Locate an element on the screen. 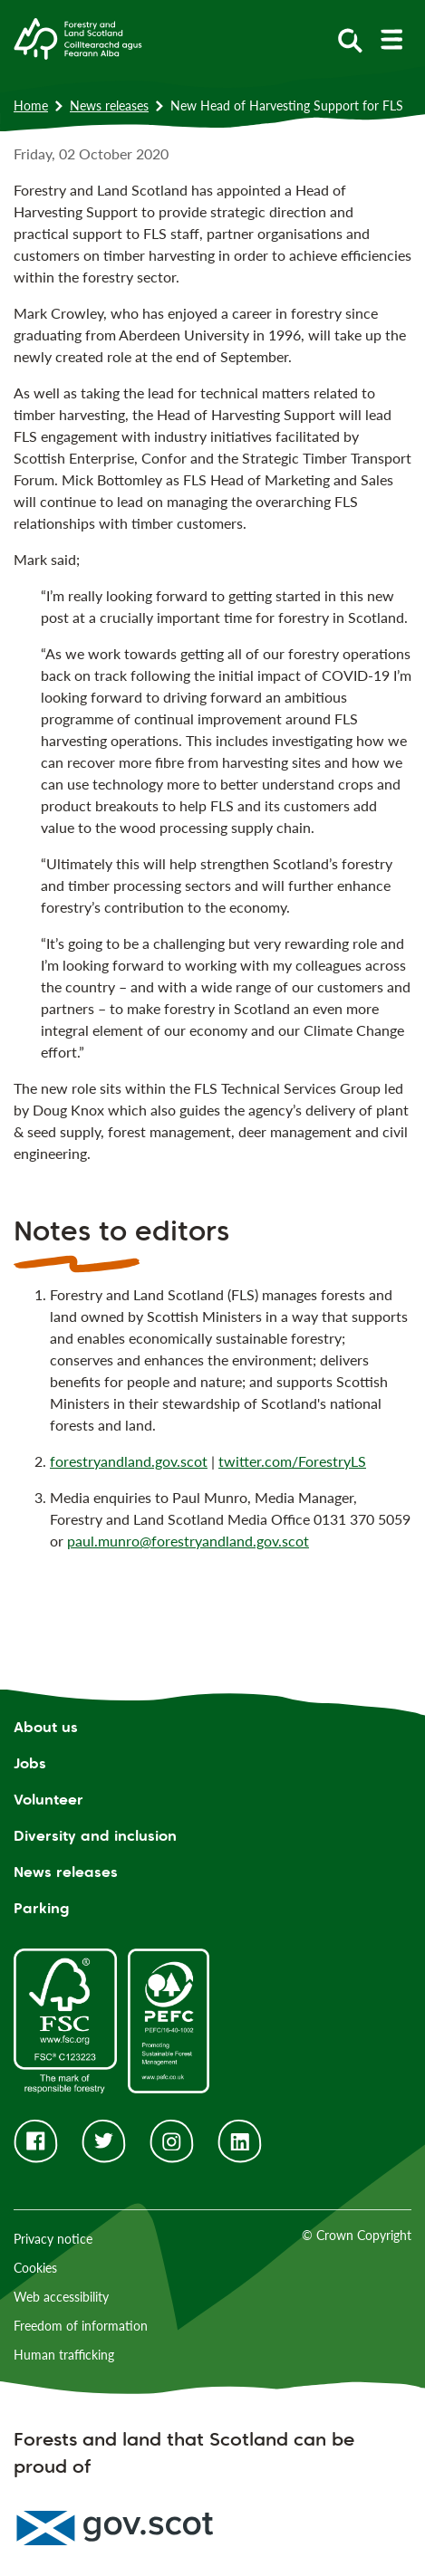  Diversity and inclusion is located at coordinates (95, 1835).